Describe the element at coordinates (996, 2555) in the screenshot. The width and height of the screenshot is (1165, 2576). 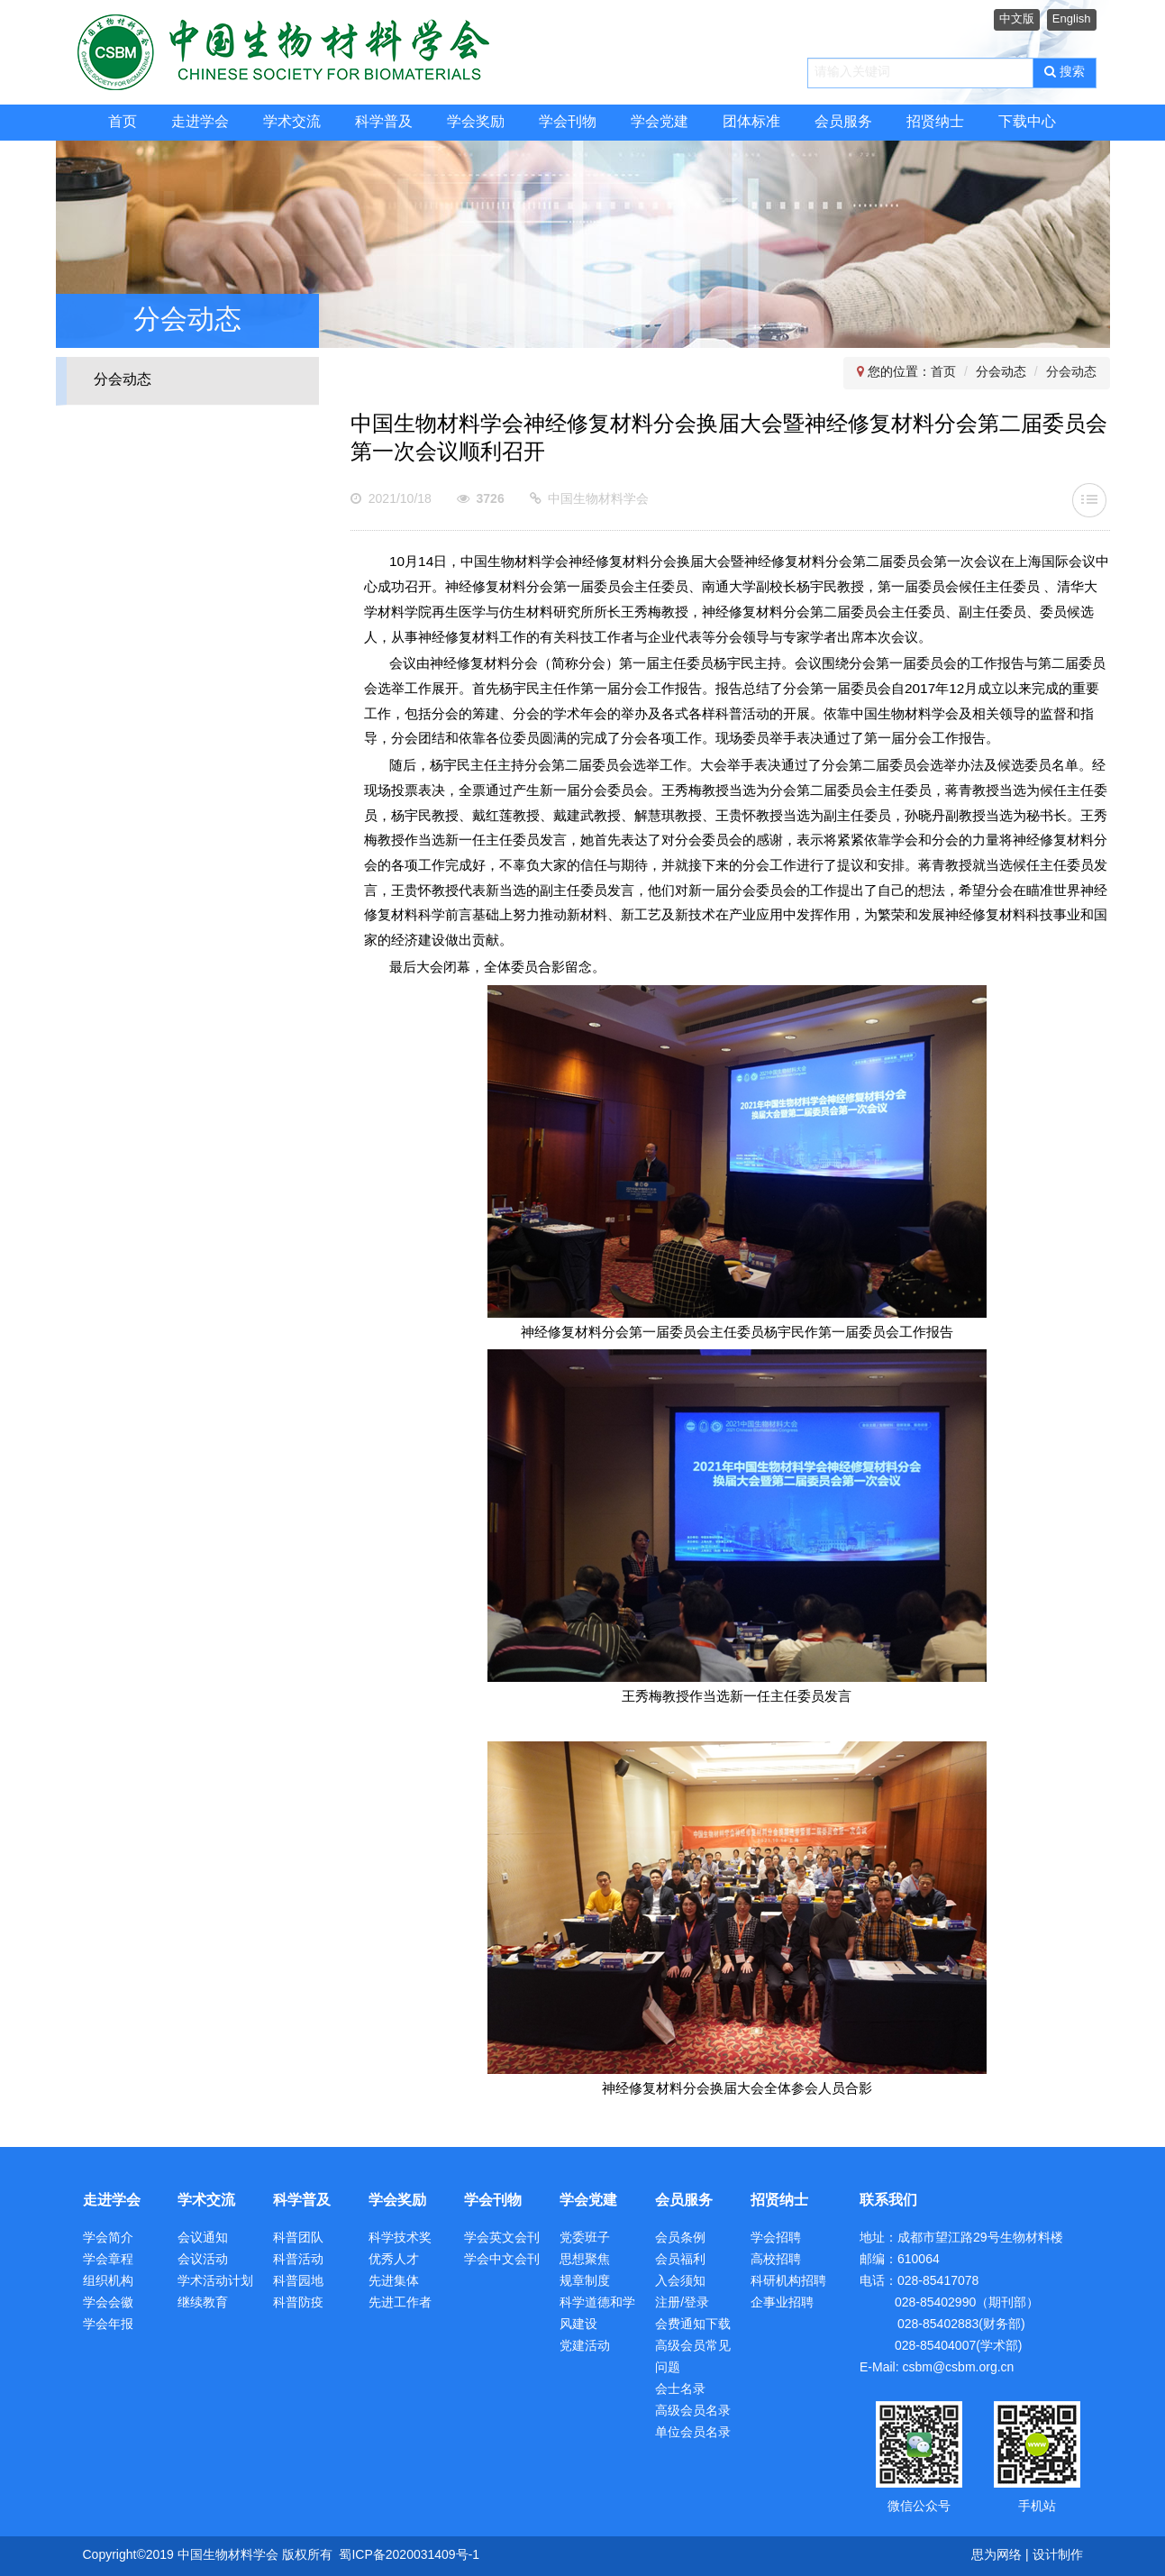
I see `思为网络` at that location.